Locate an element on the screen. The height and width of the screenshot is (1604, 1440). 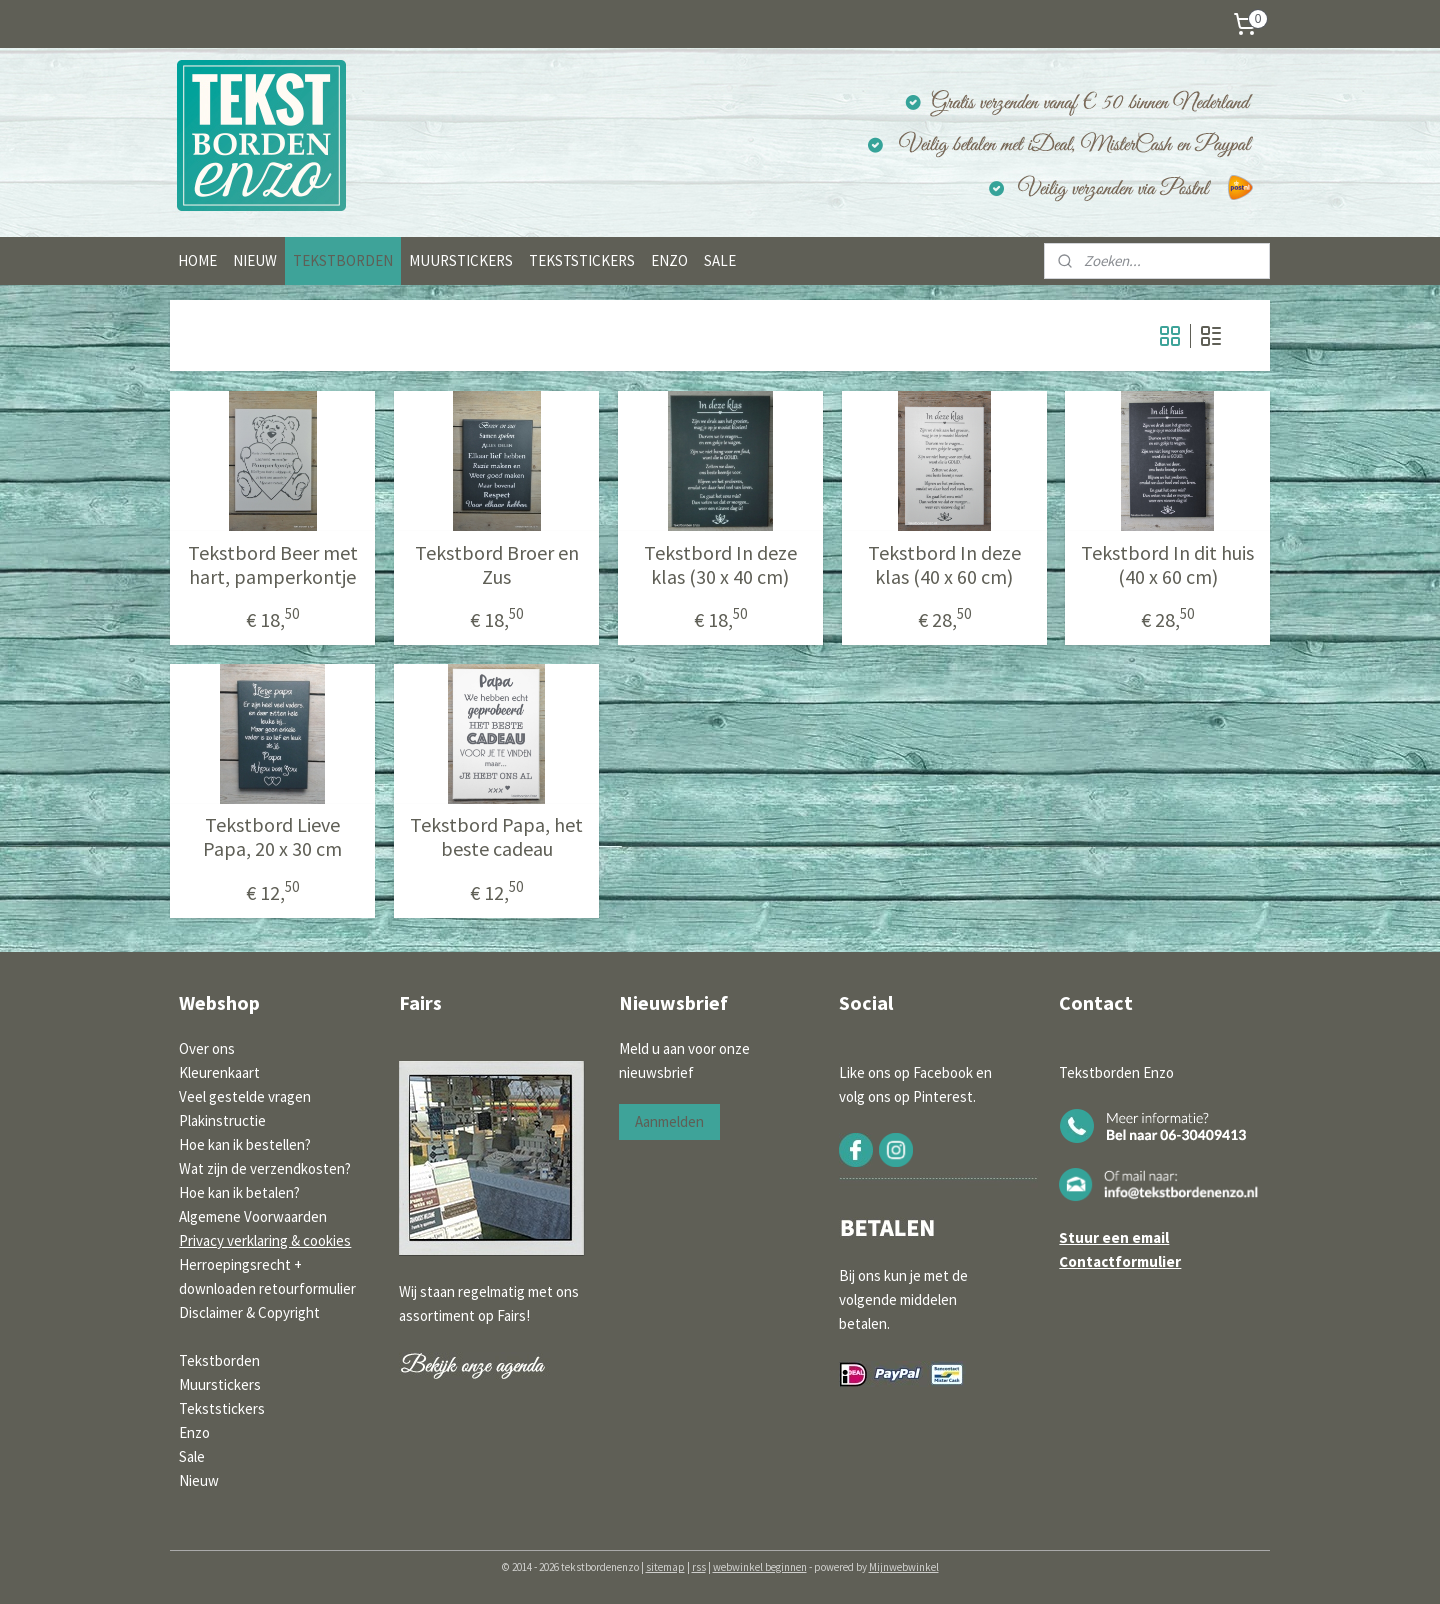
TEKSTBORDEN is located at coordinates (343, 260).